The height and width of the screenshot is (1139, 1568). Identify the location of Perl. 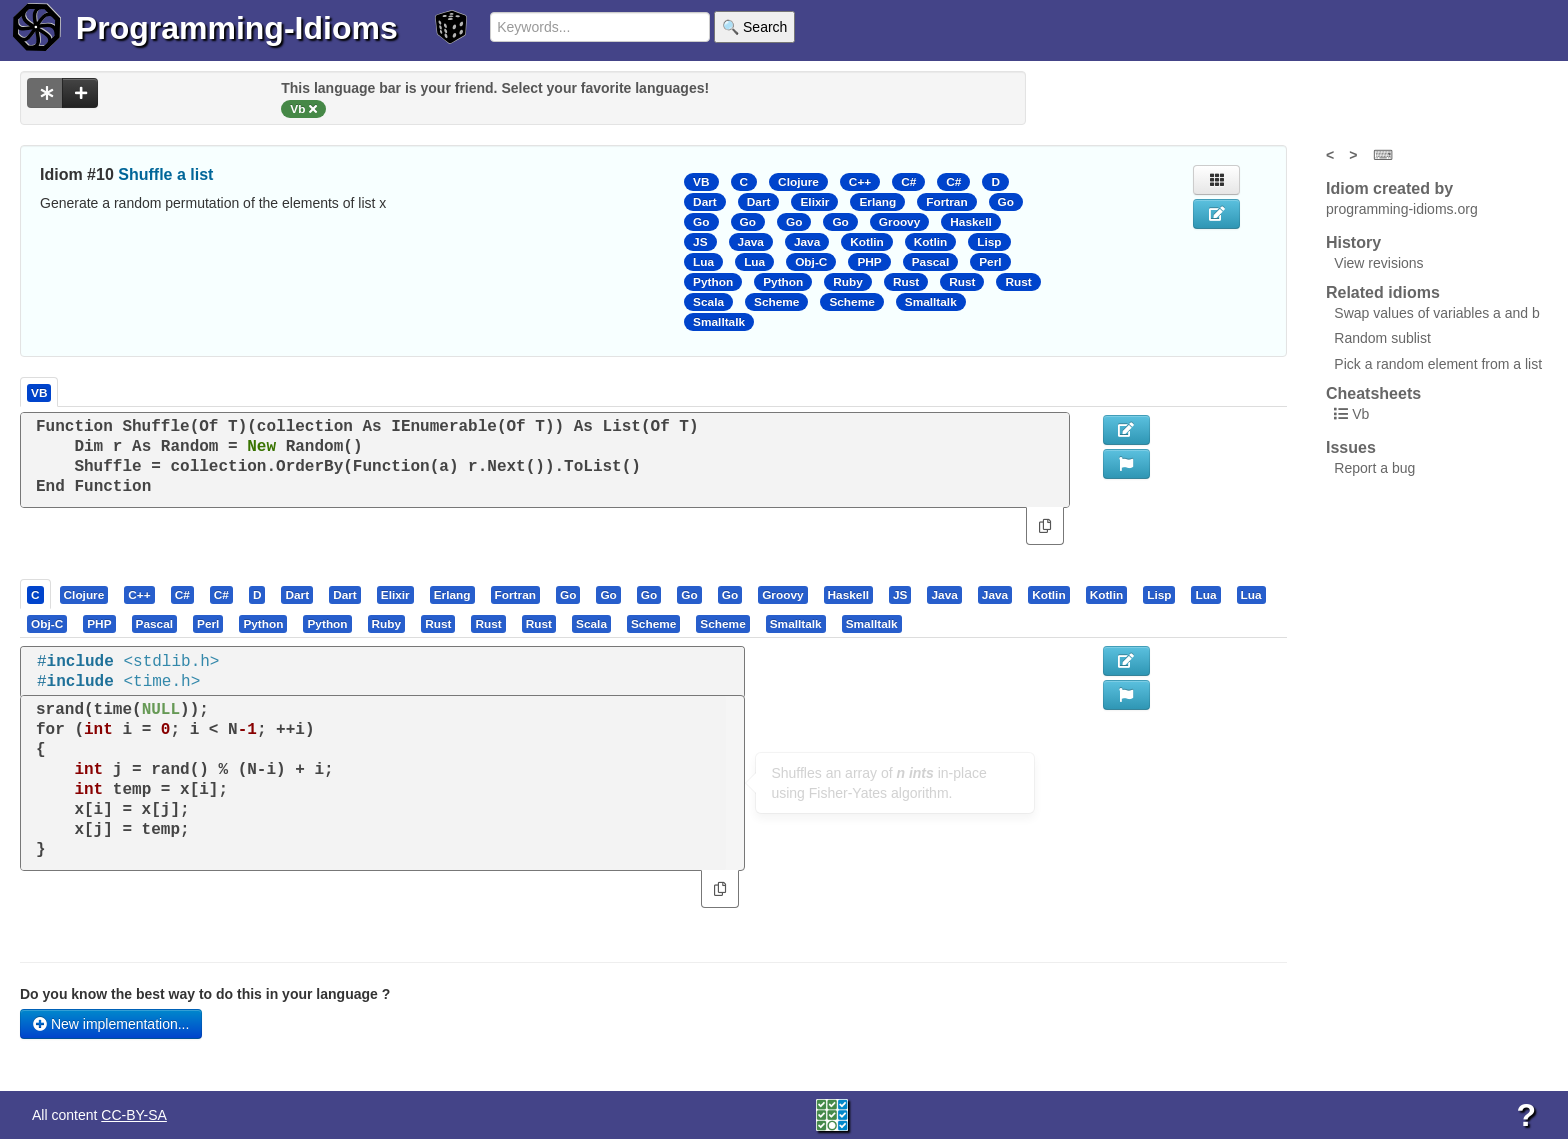
(990, 262).